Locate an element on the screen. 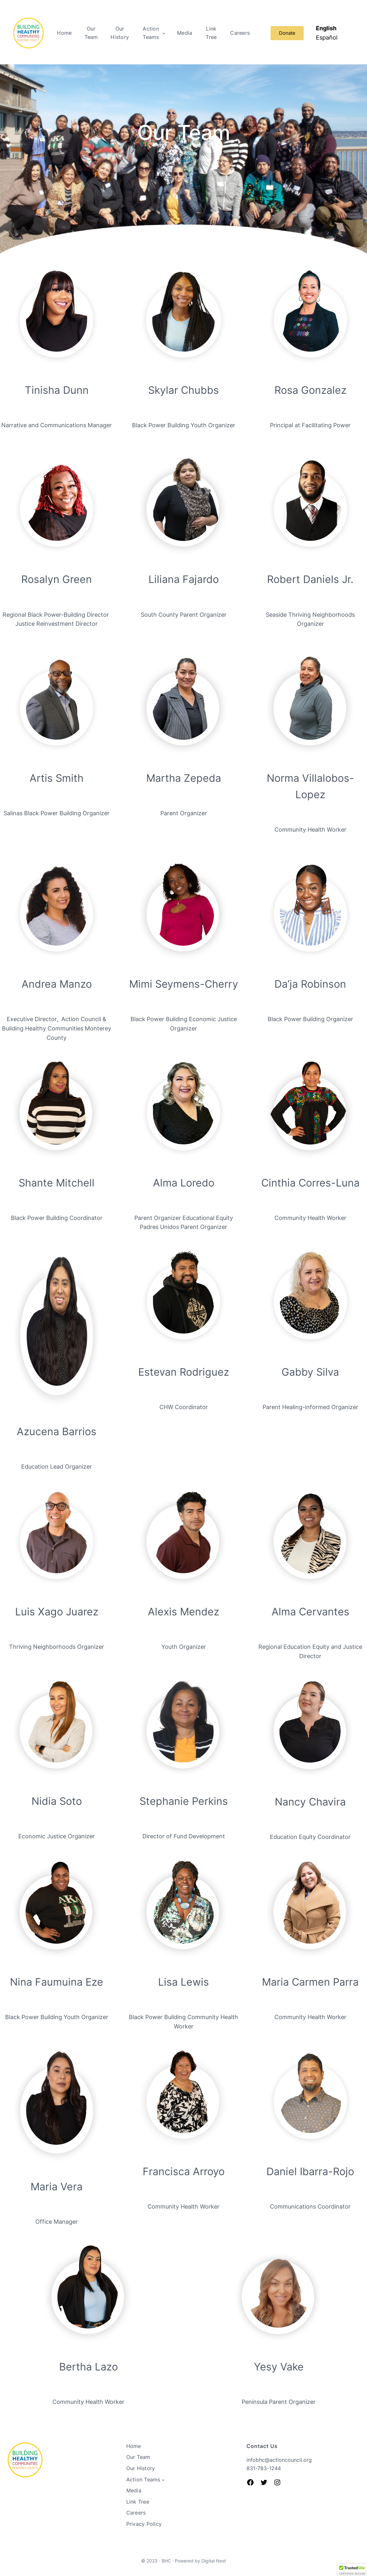 This screenshot has height=2576, width=367. [Action Teams submenu] is located at coordinates (164, 33).